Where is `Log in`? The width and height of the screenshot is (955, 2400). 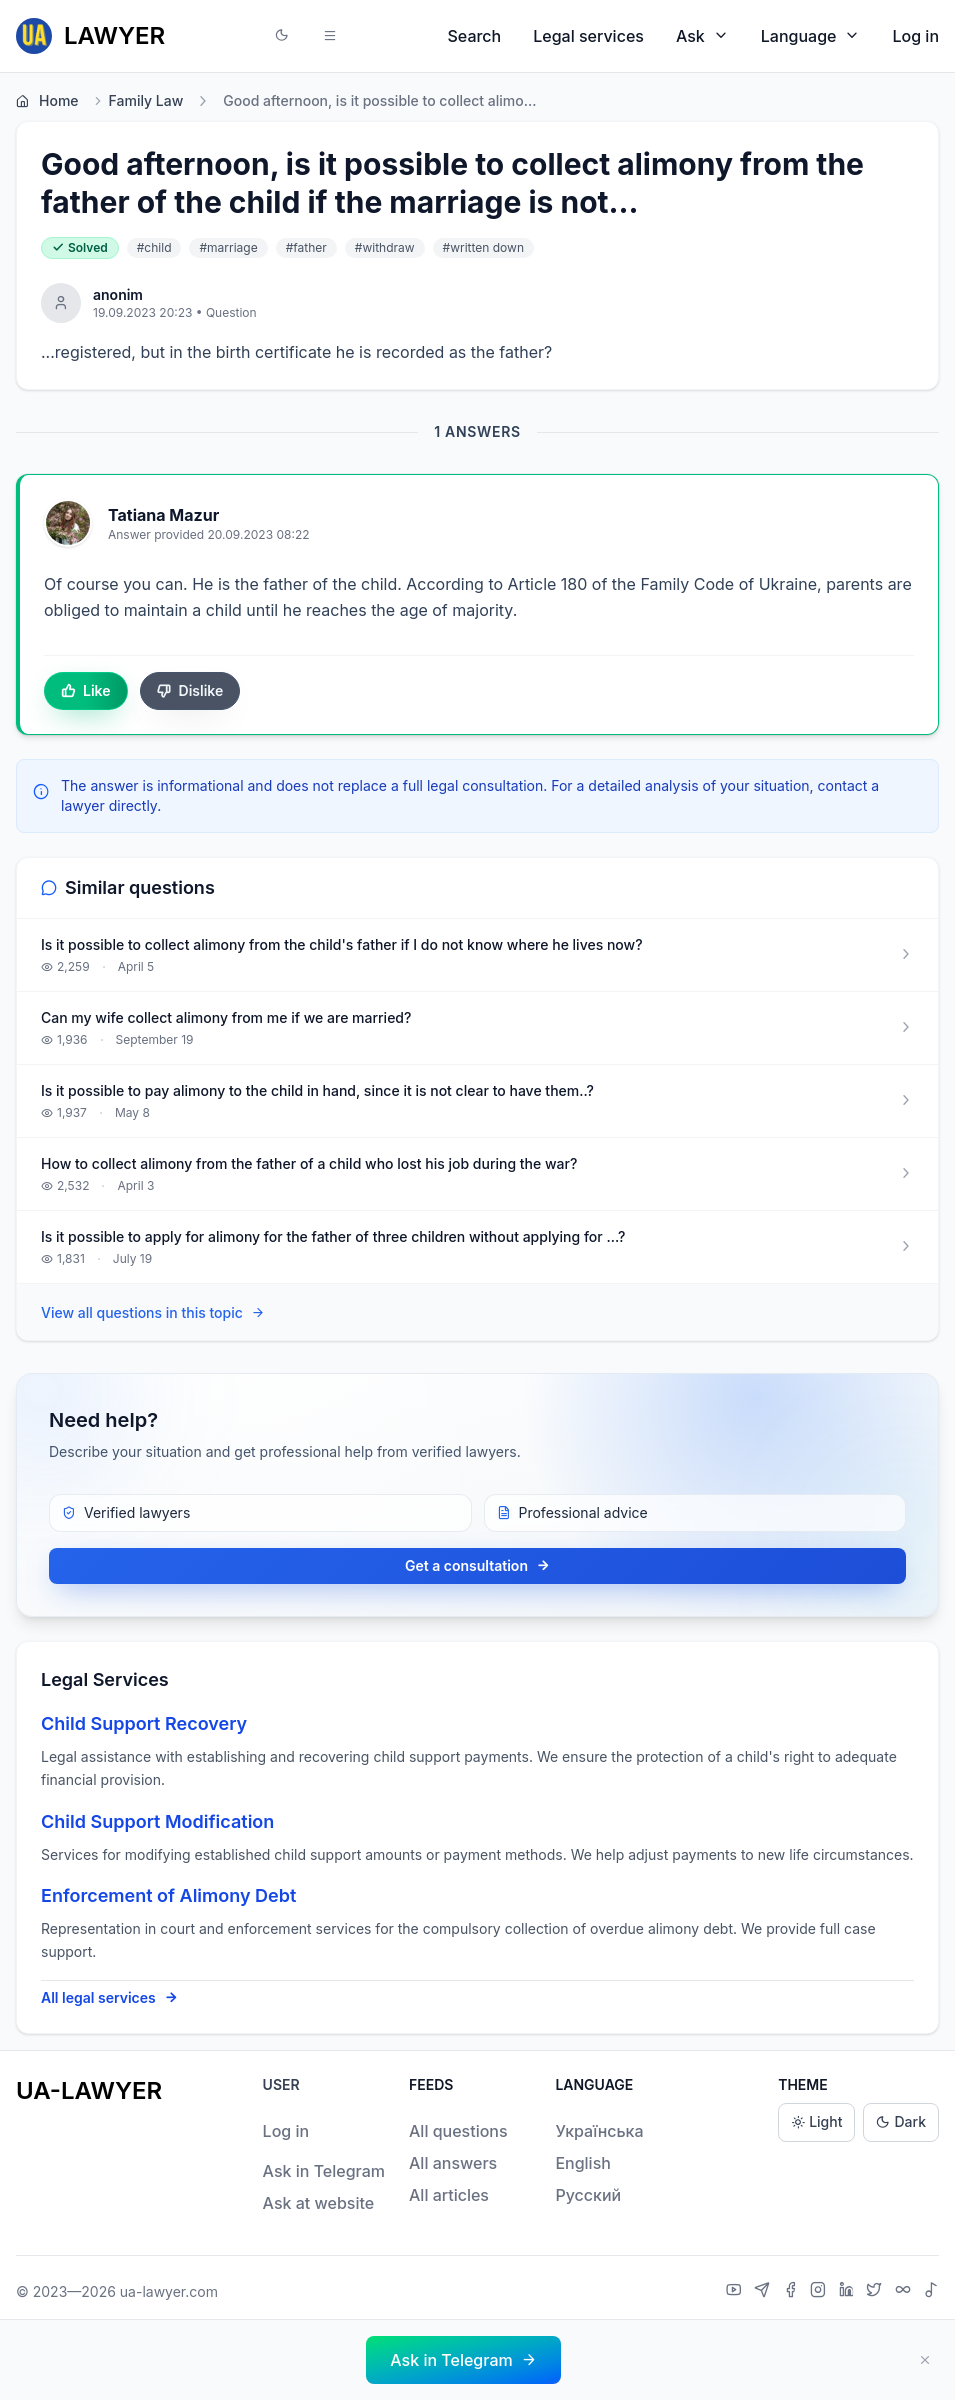 Log in is located at coordinates (915, 36).